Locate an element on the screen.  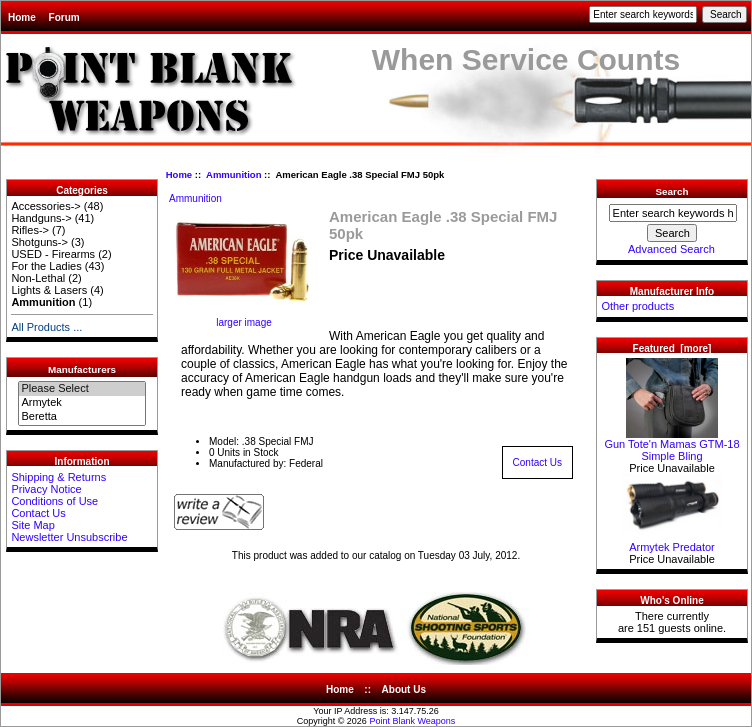
Newsletter Unsubscribe is located at coordinates (69, 537).